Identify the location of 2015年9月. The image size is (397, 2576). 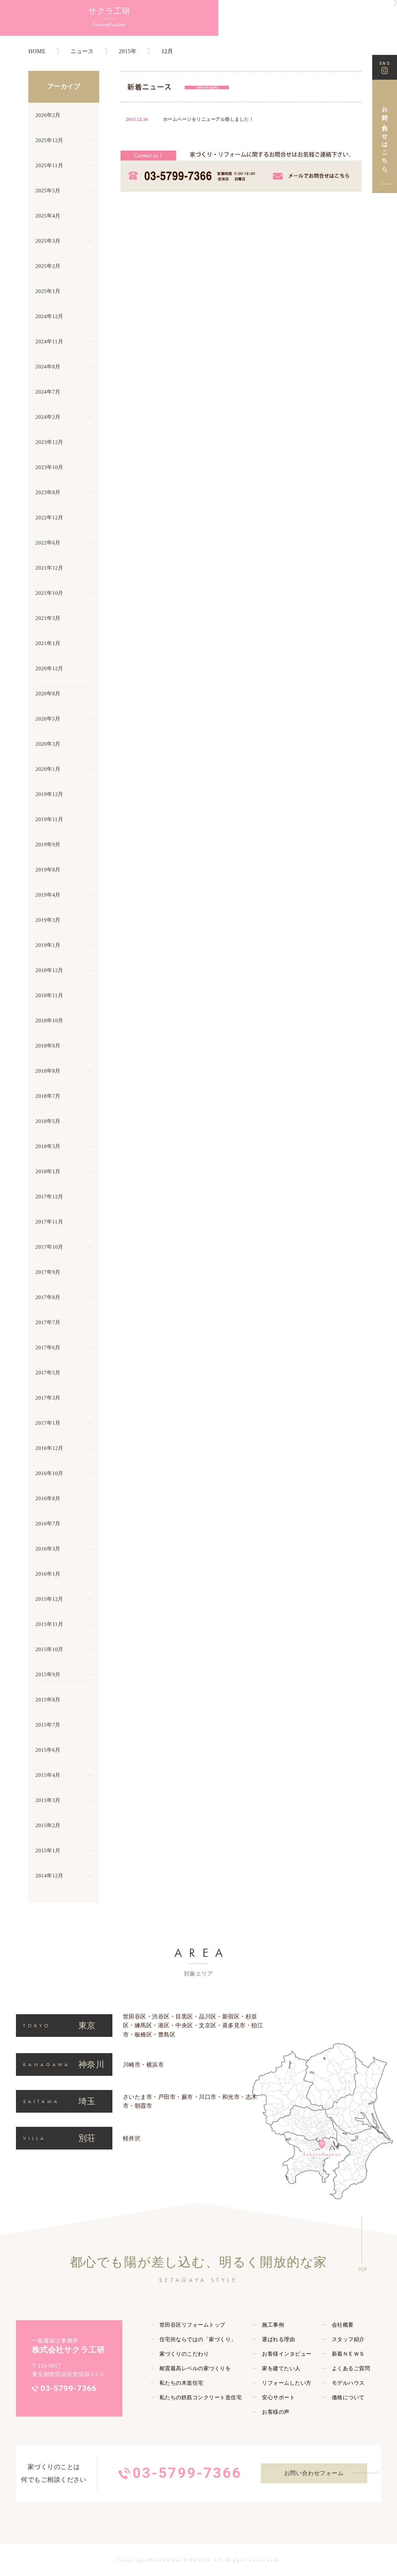
(48, 1674).